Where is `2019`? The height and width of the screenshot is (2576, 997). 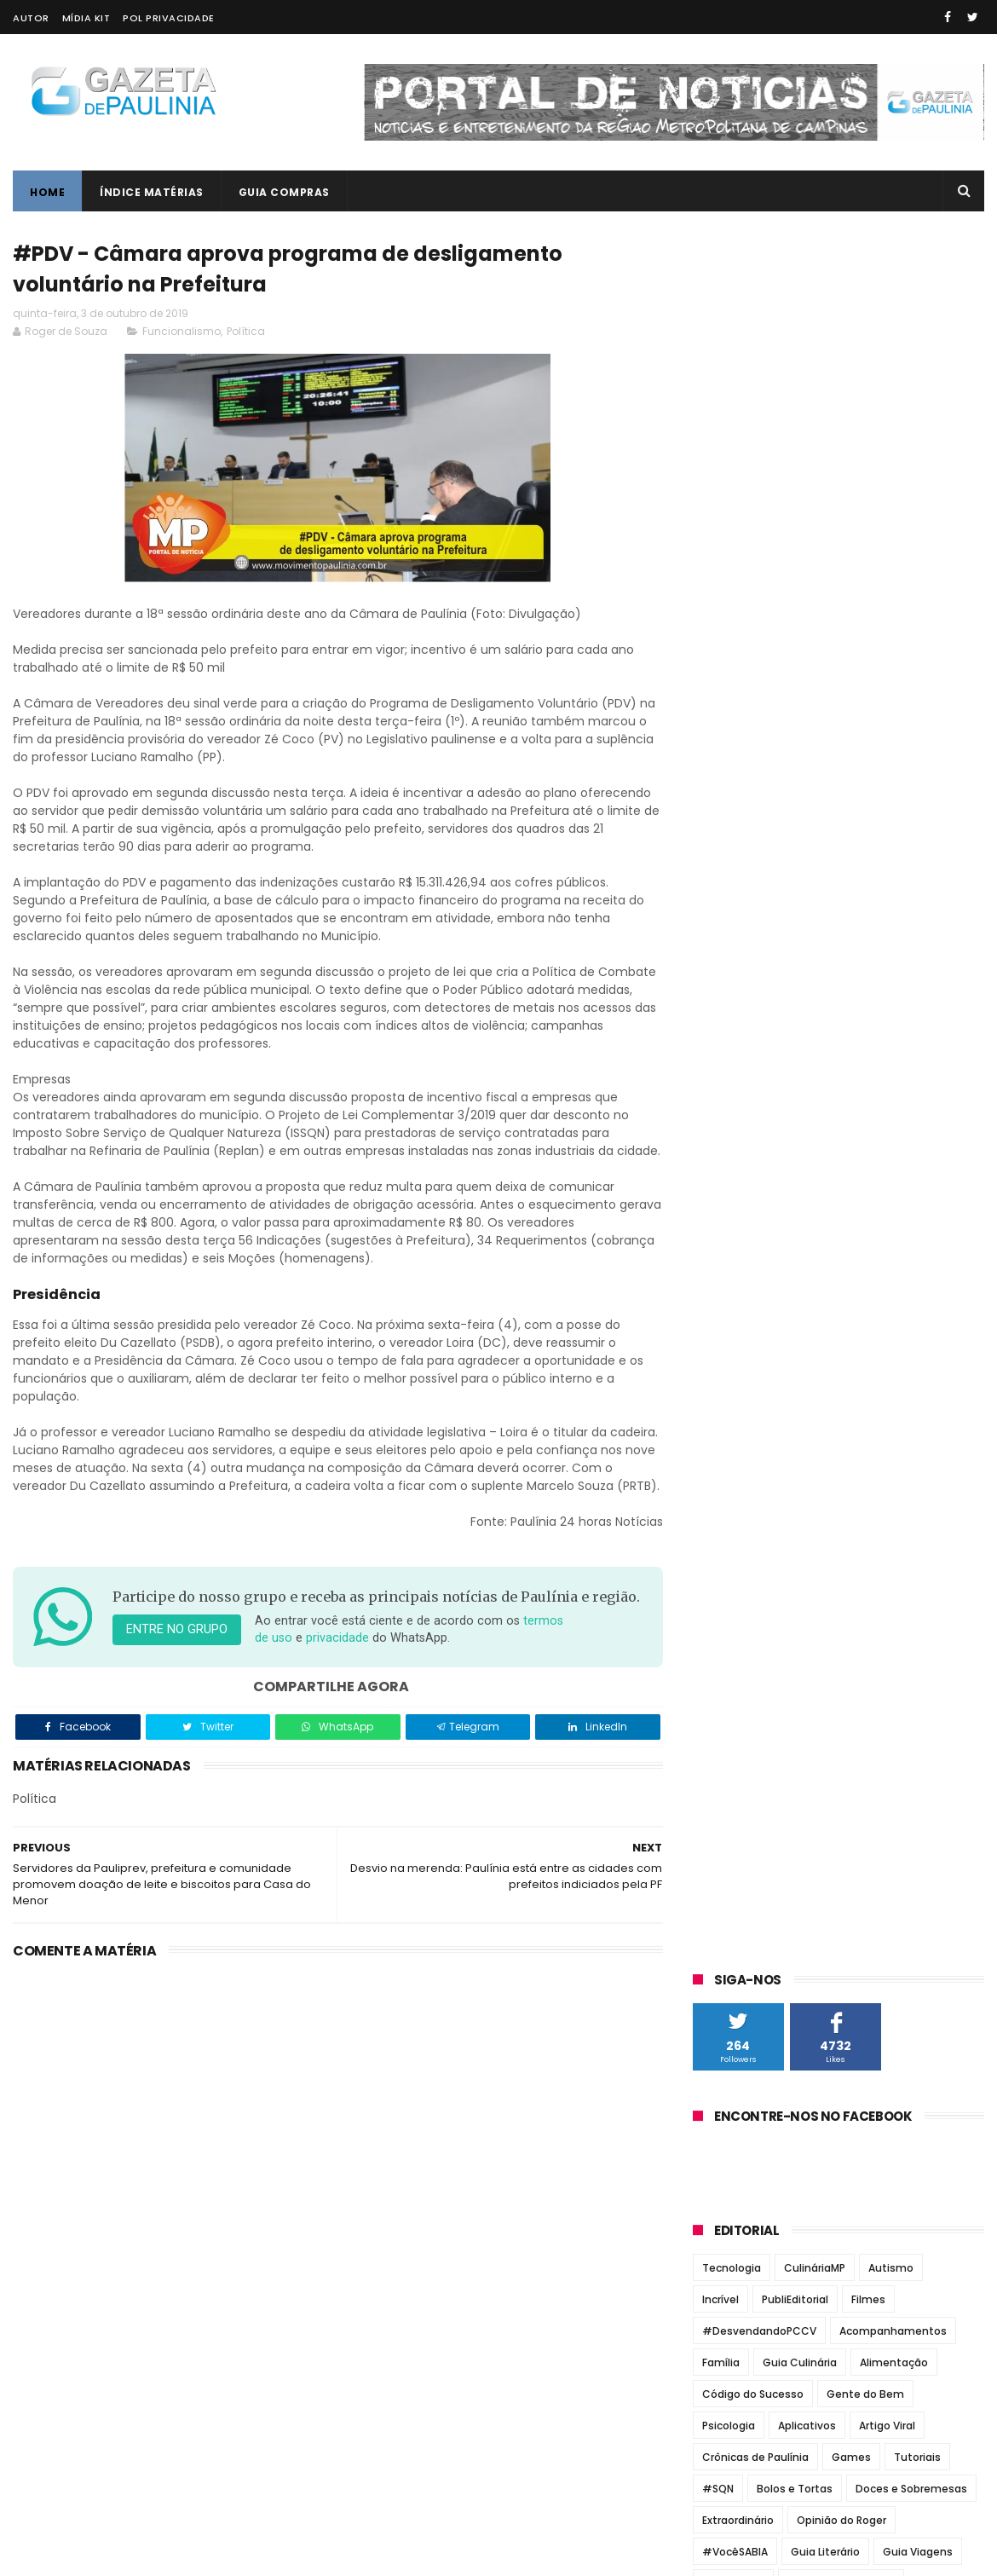 2019 is located at coordinates (727, 1617).